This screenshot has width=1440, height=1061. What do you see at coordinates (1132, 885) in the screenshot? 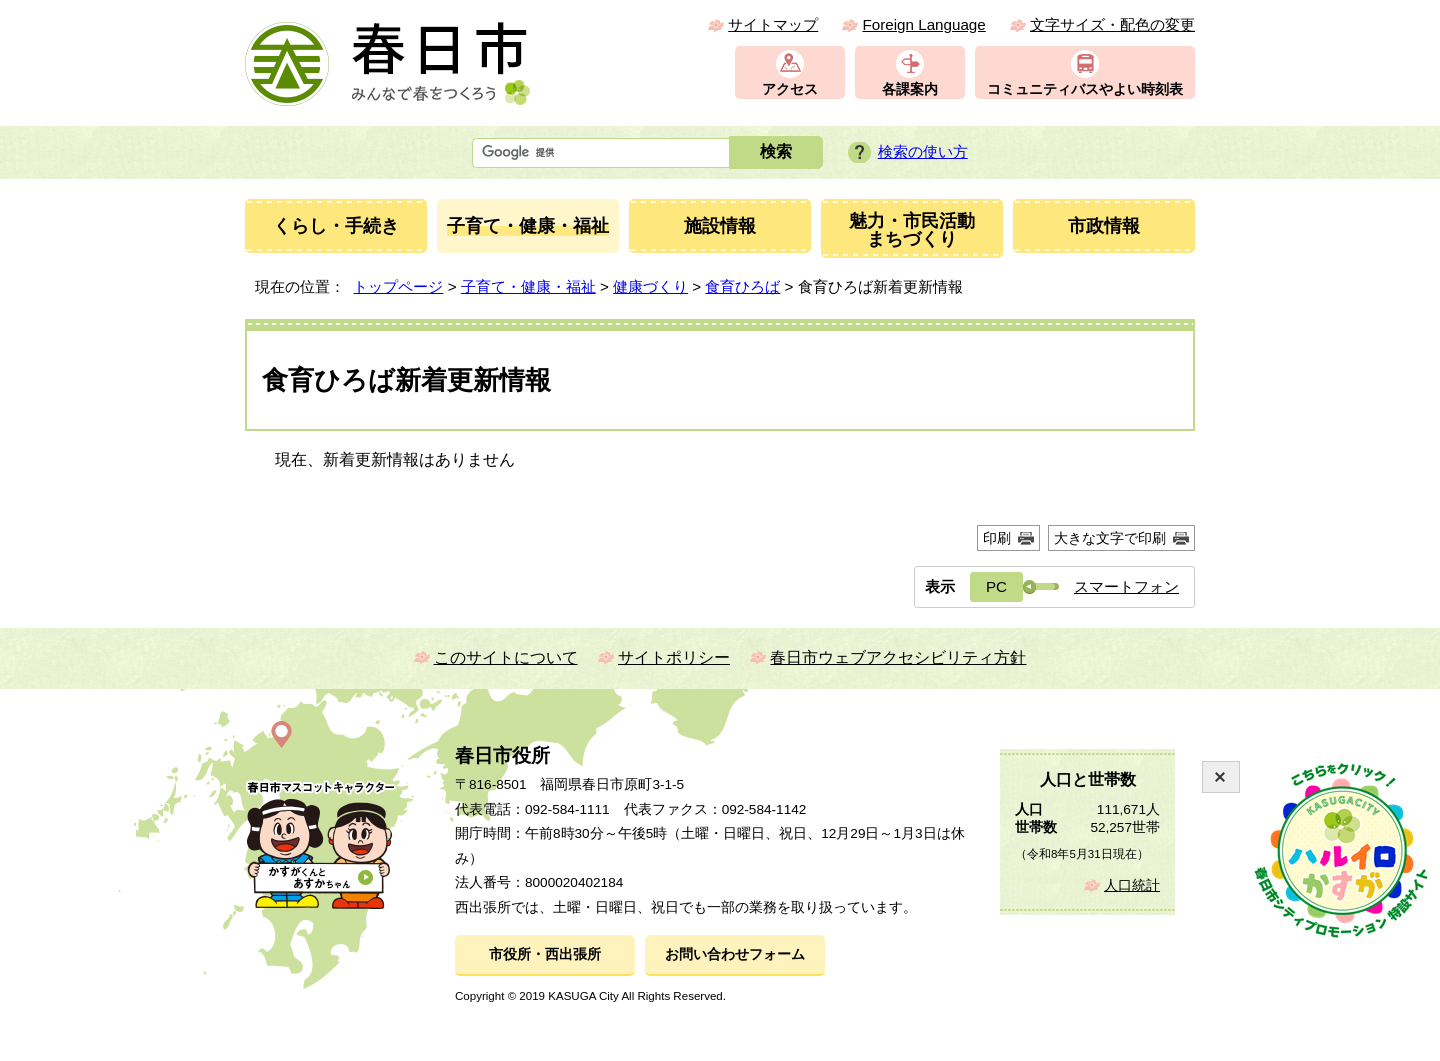
I see `人口統計` at bounding box center [1132, 885].